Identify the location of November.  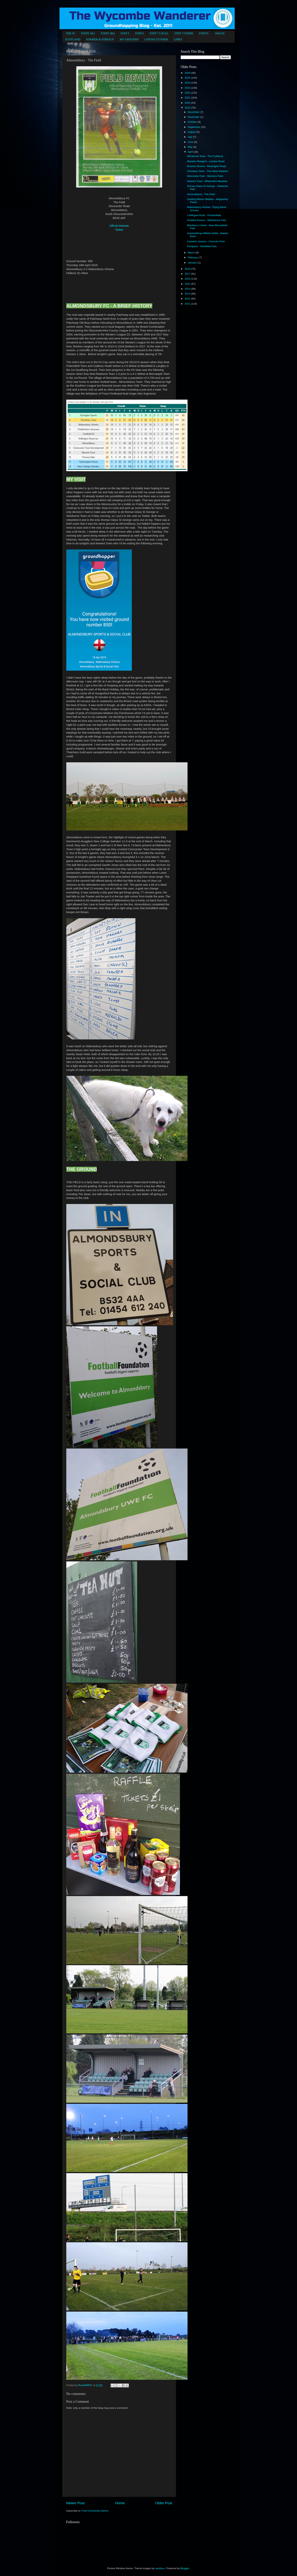
(194, 117).